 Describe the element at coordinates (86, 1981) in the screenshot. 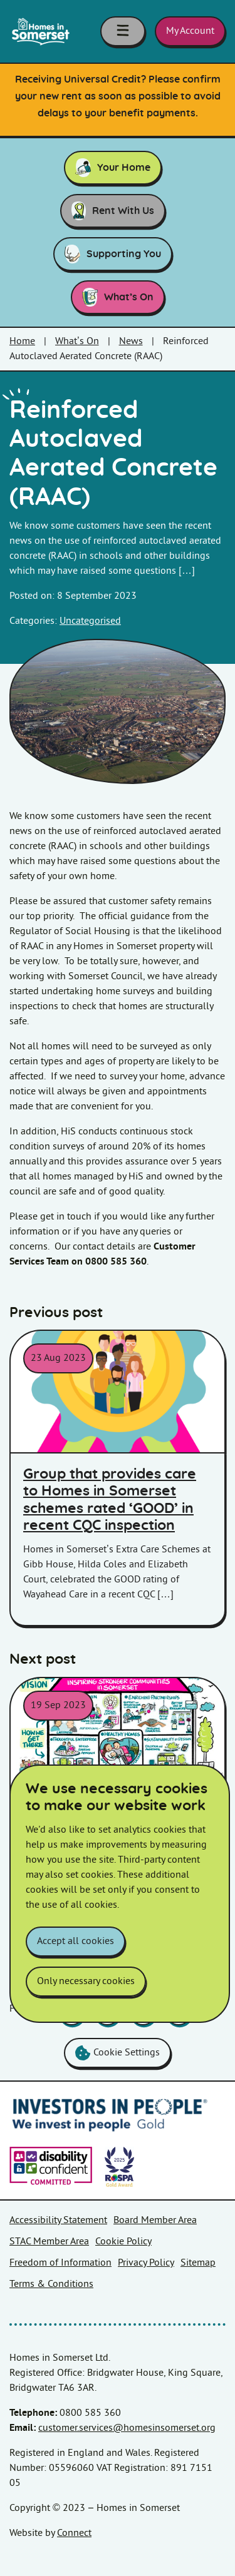

I see `Only necessary cookies` at that location.